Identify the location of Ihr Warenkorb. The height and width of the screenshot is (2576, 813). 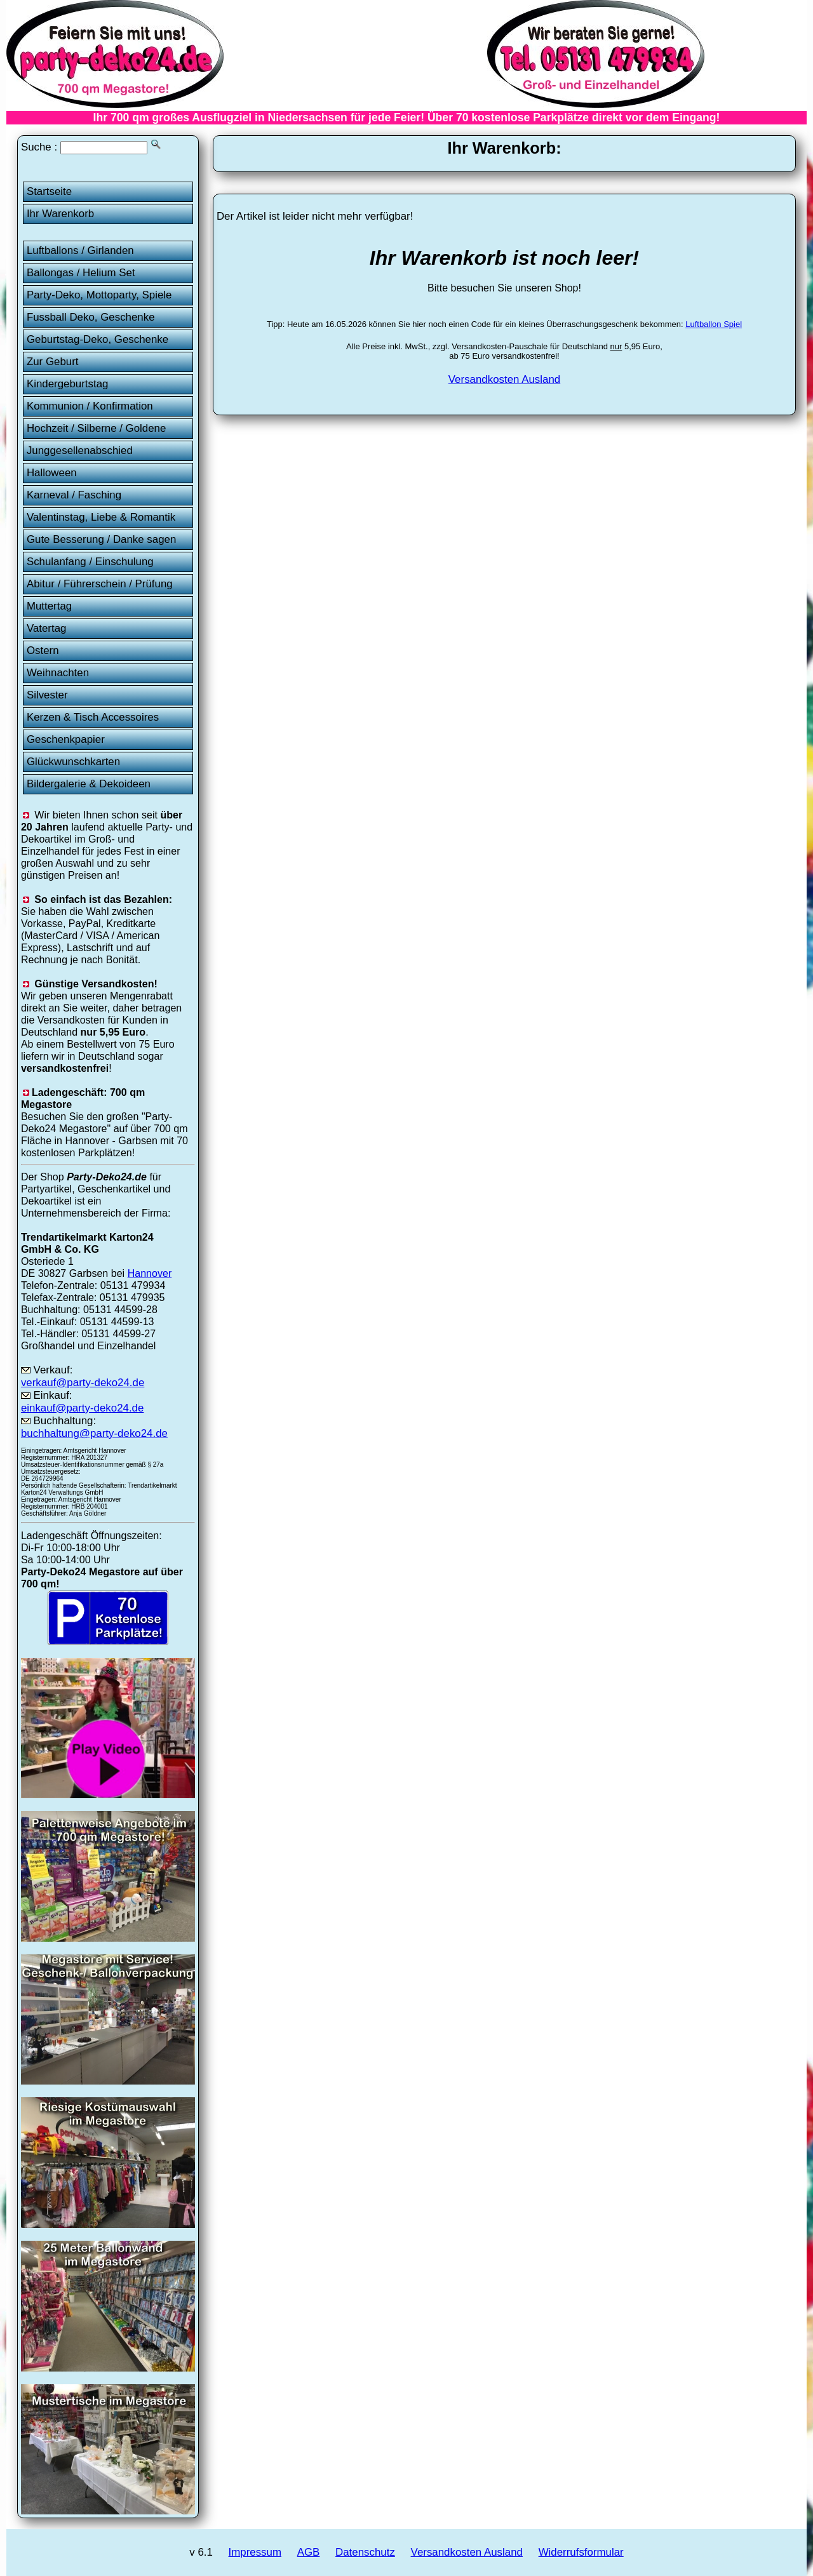
(60, 214).